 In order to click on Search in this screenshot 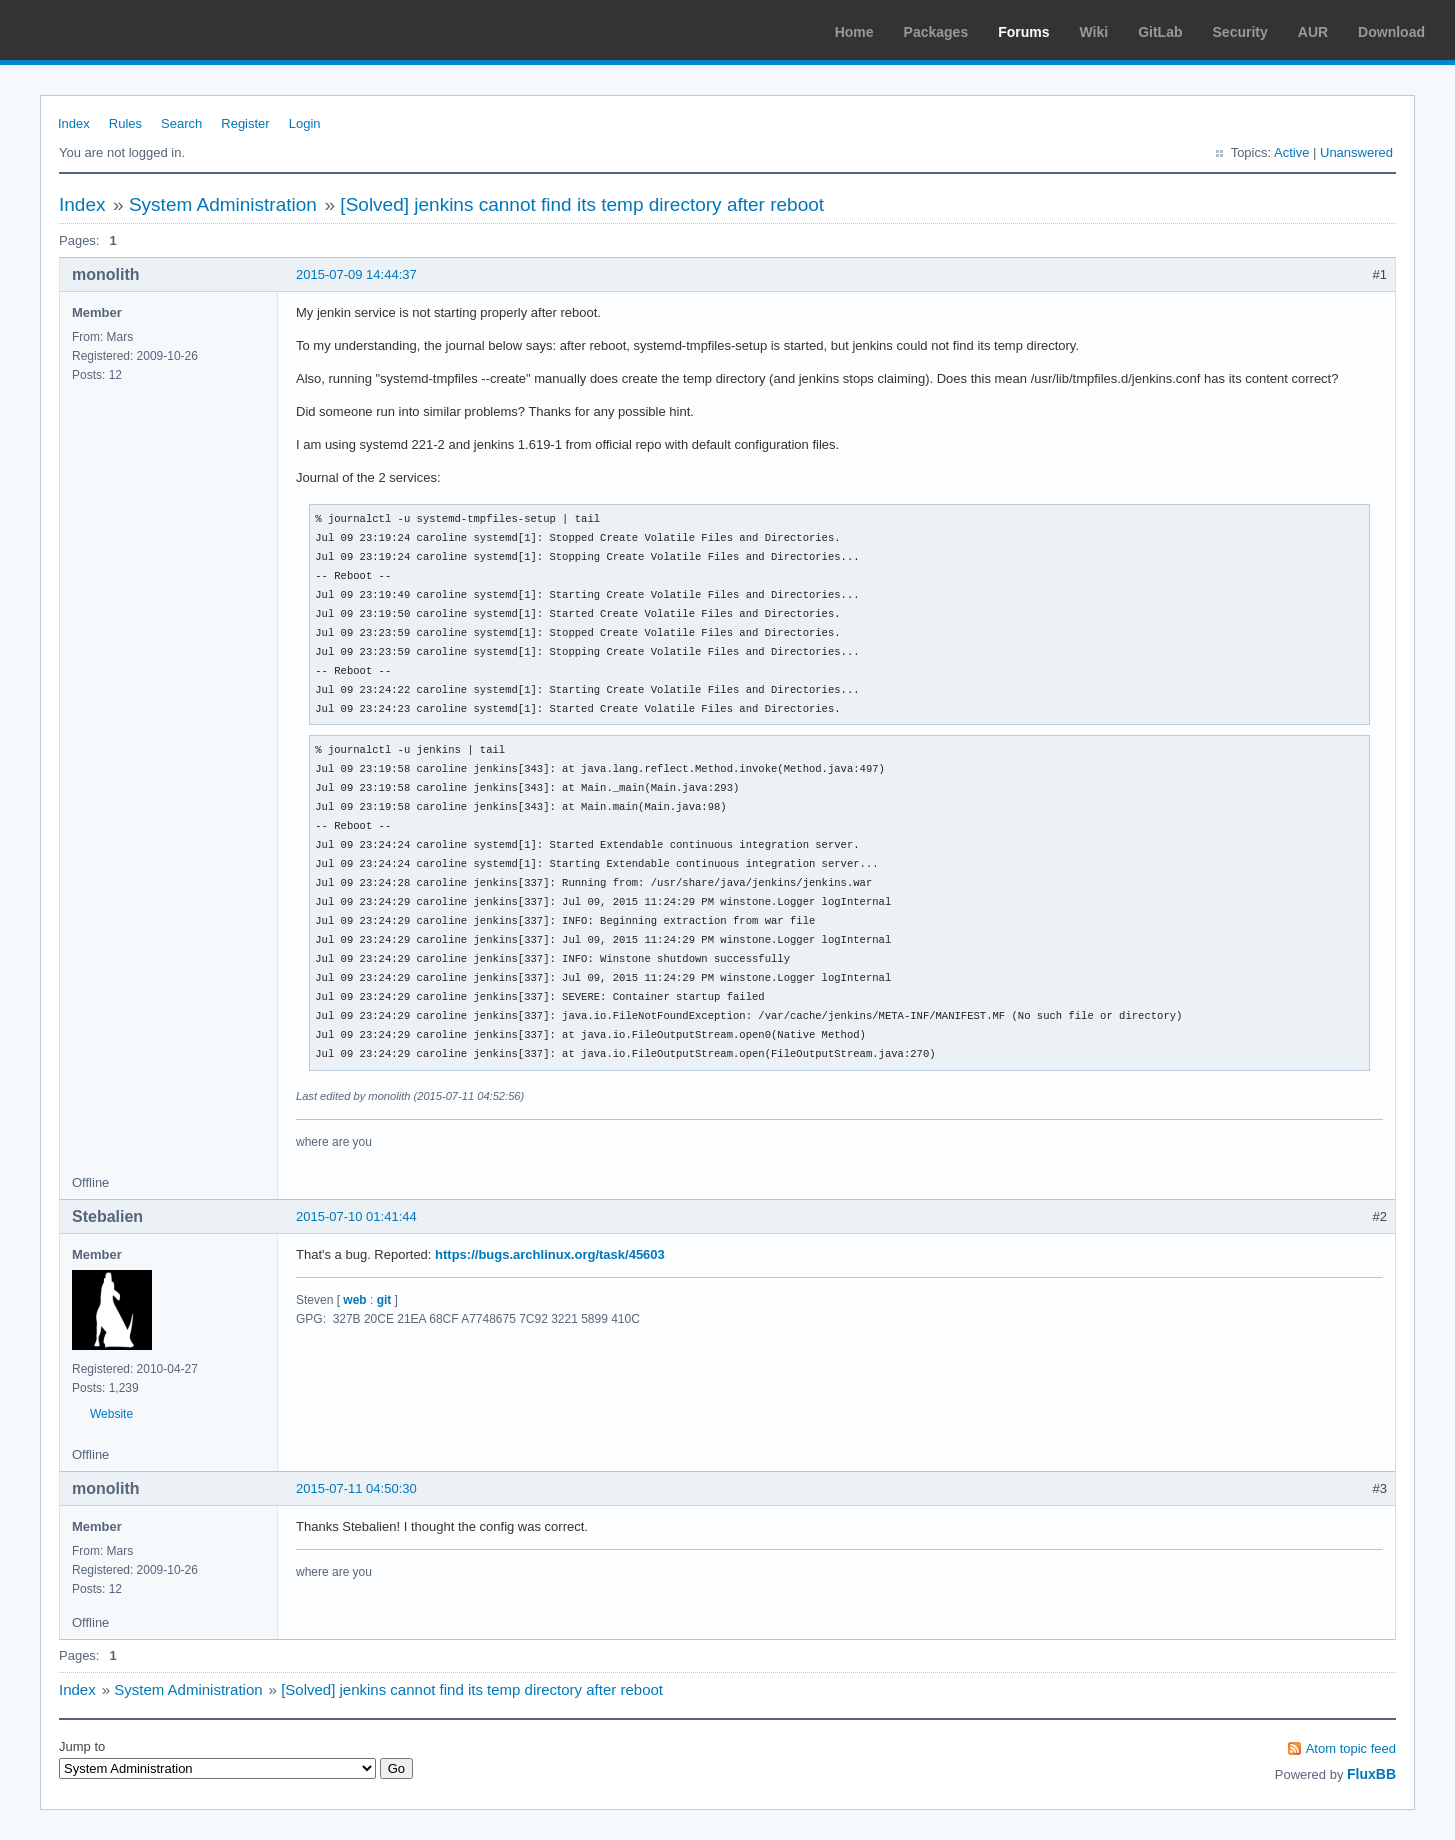, I will do `click(181, 123)`.